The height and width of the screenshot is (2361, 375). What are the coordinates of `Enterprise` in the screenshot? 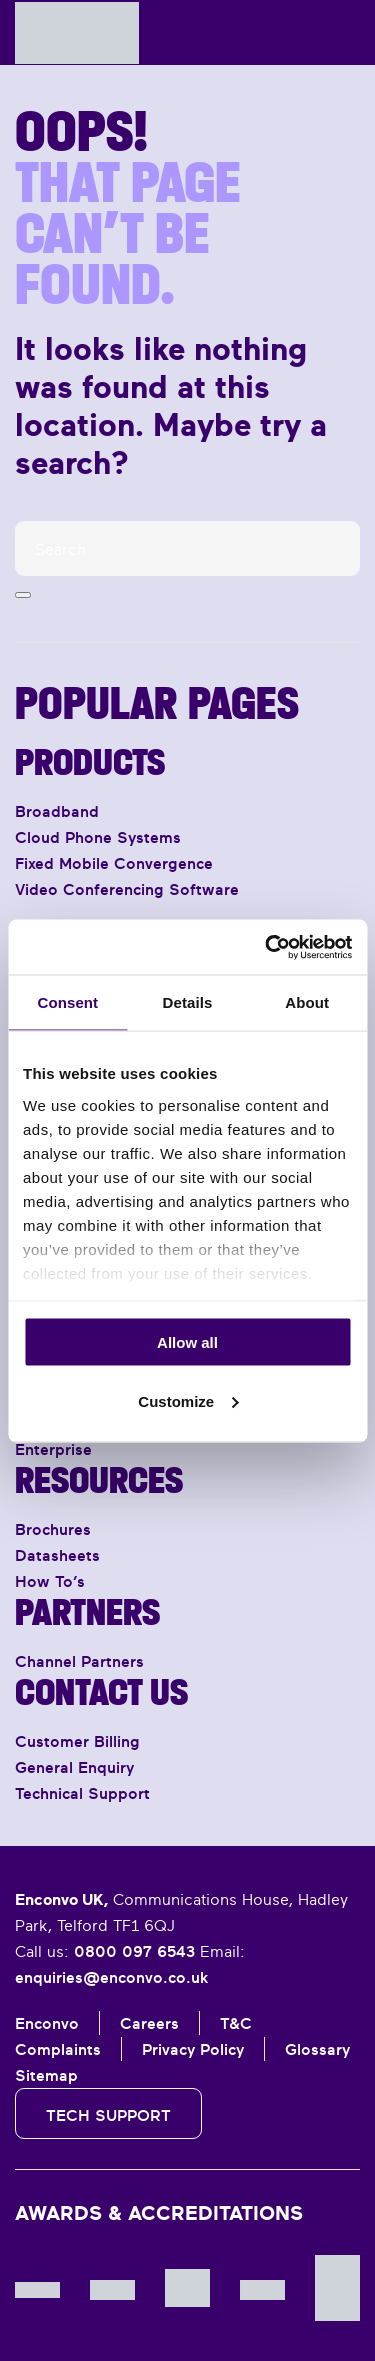 It's located at (53, 1449).